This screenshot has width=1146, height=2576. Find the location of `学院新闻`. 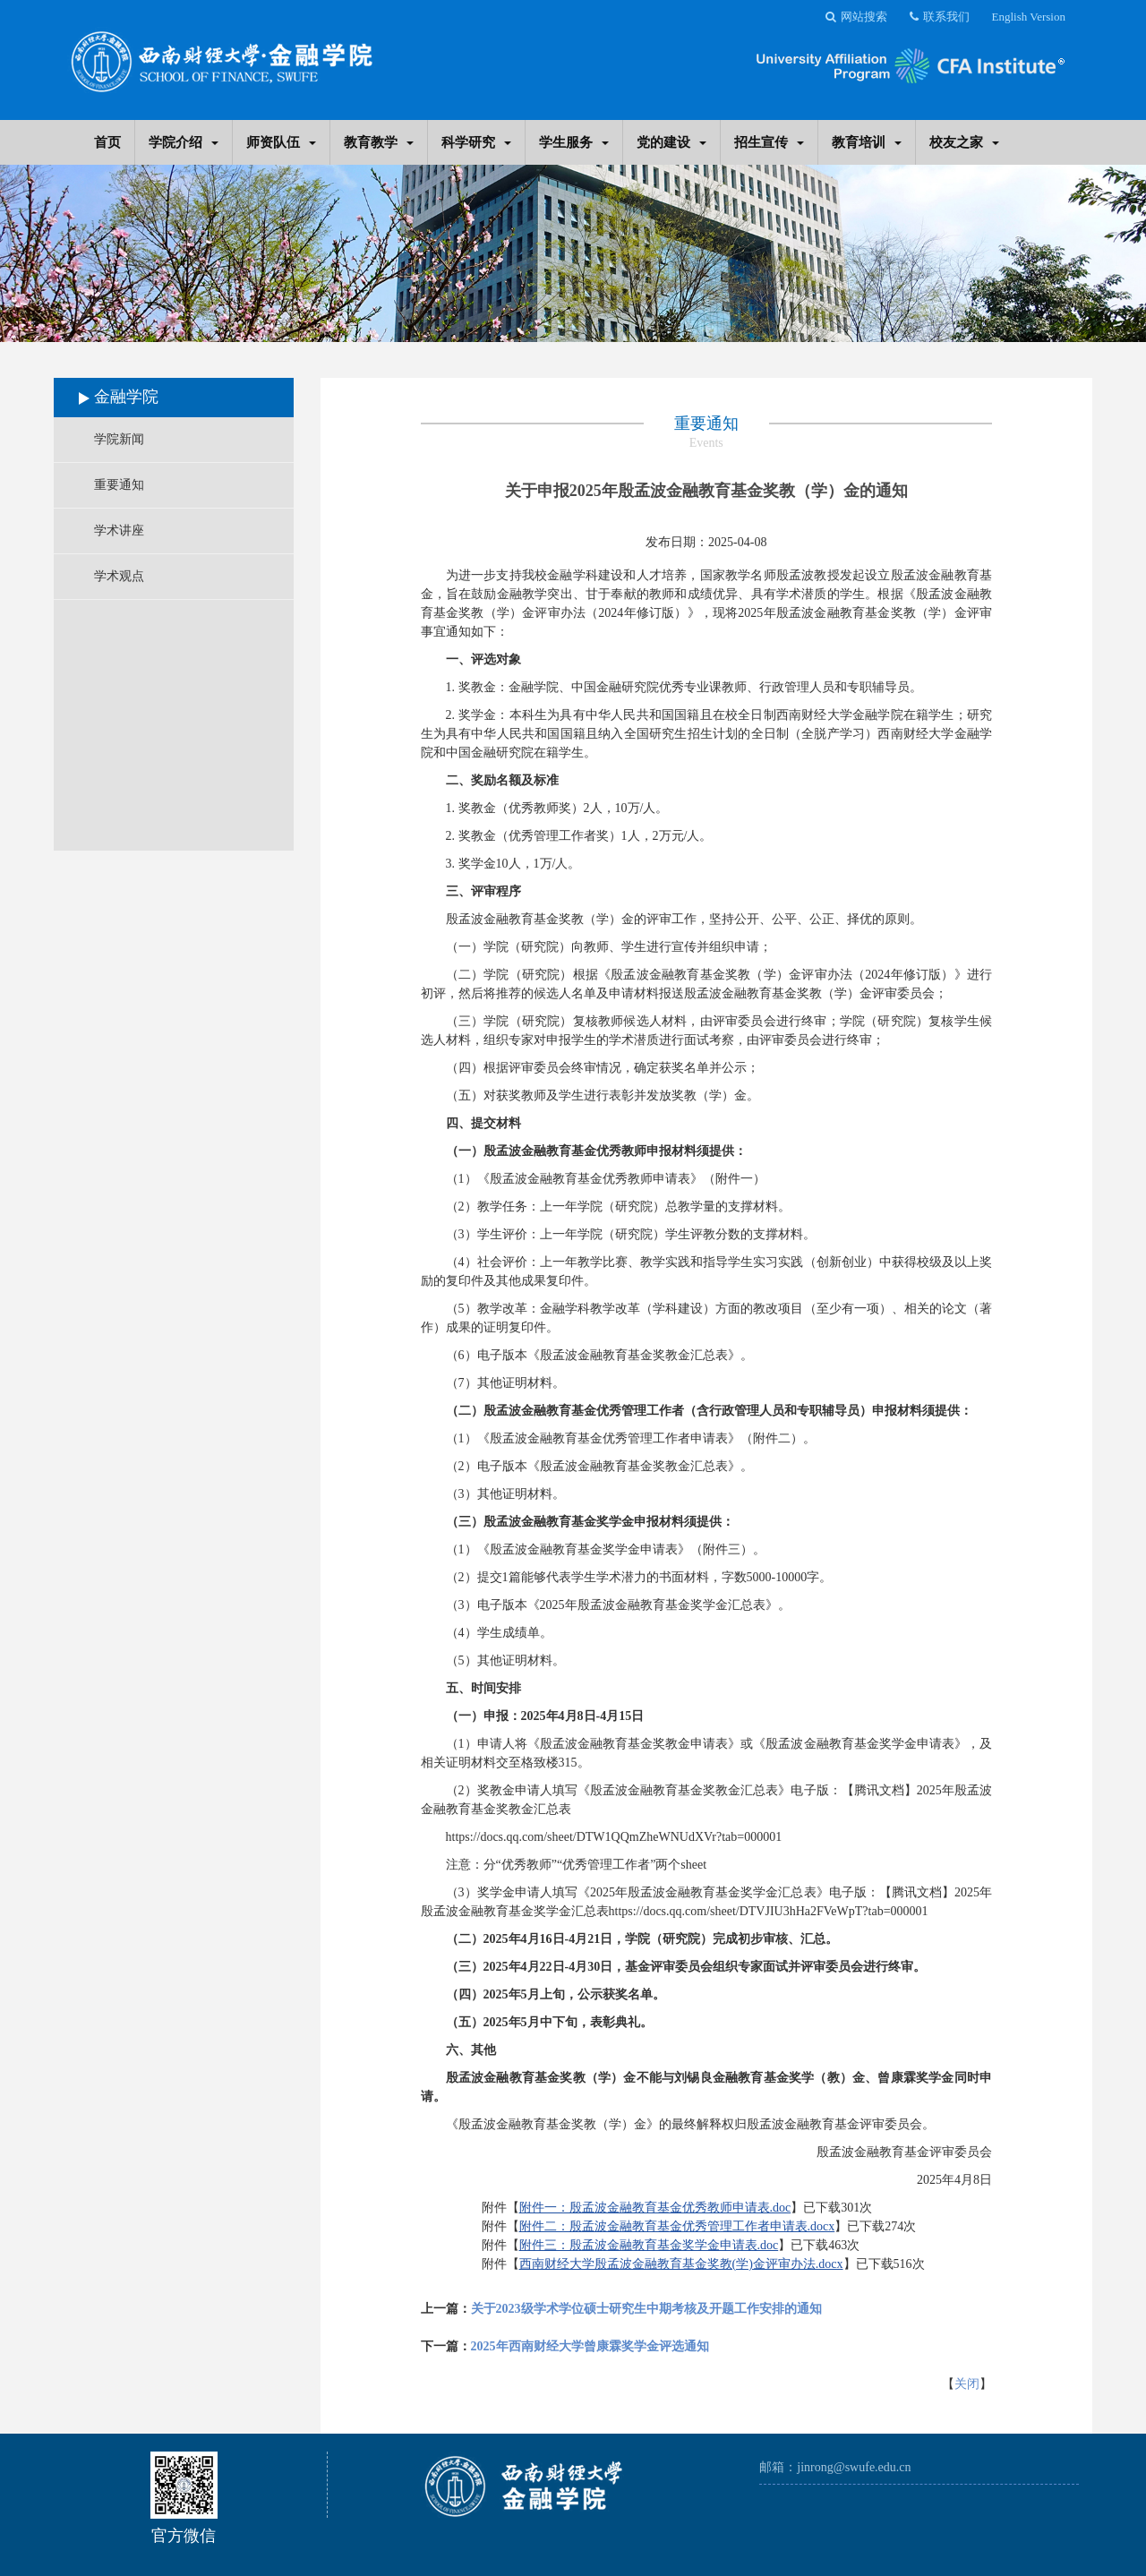

学院新闻 is located at coordinates (119, 439).